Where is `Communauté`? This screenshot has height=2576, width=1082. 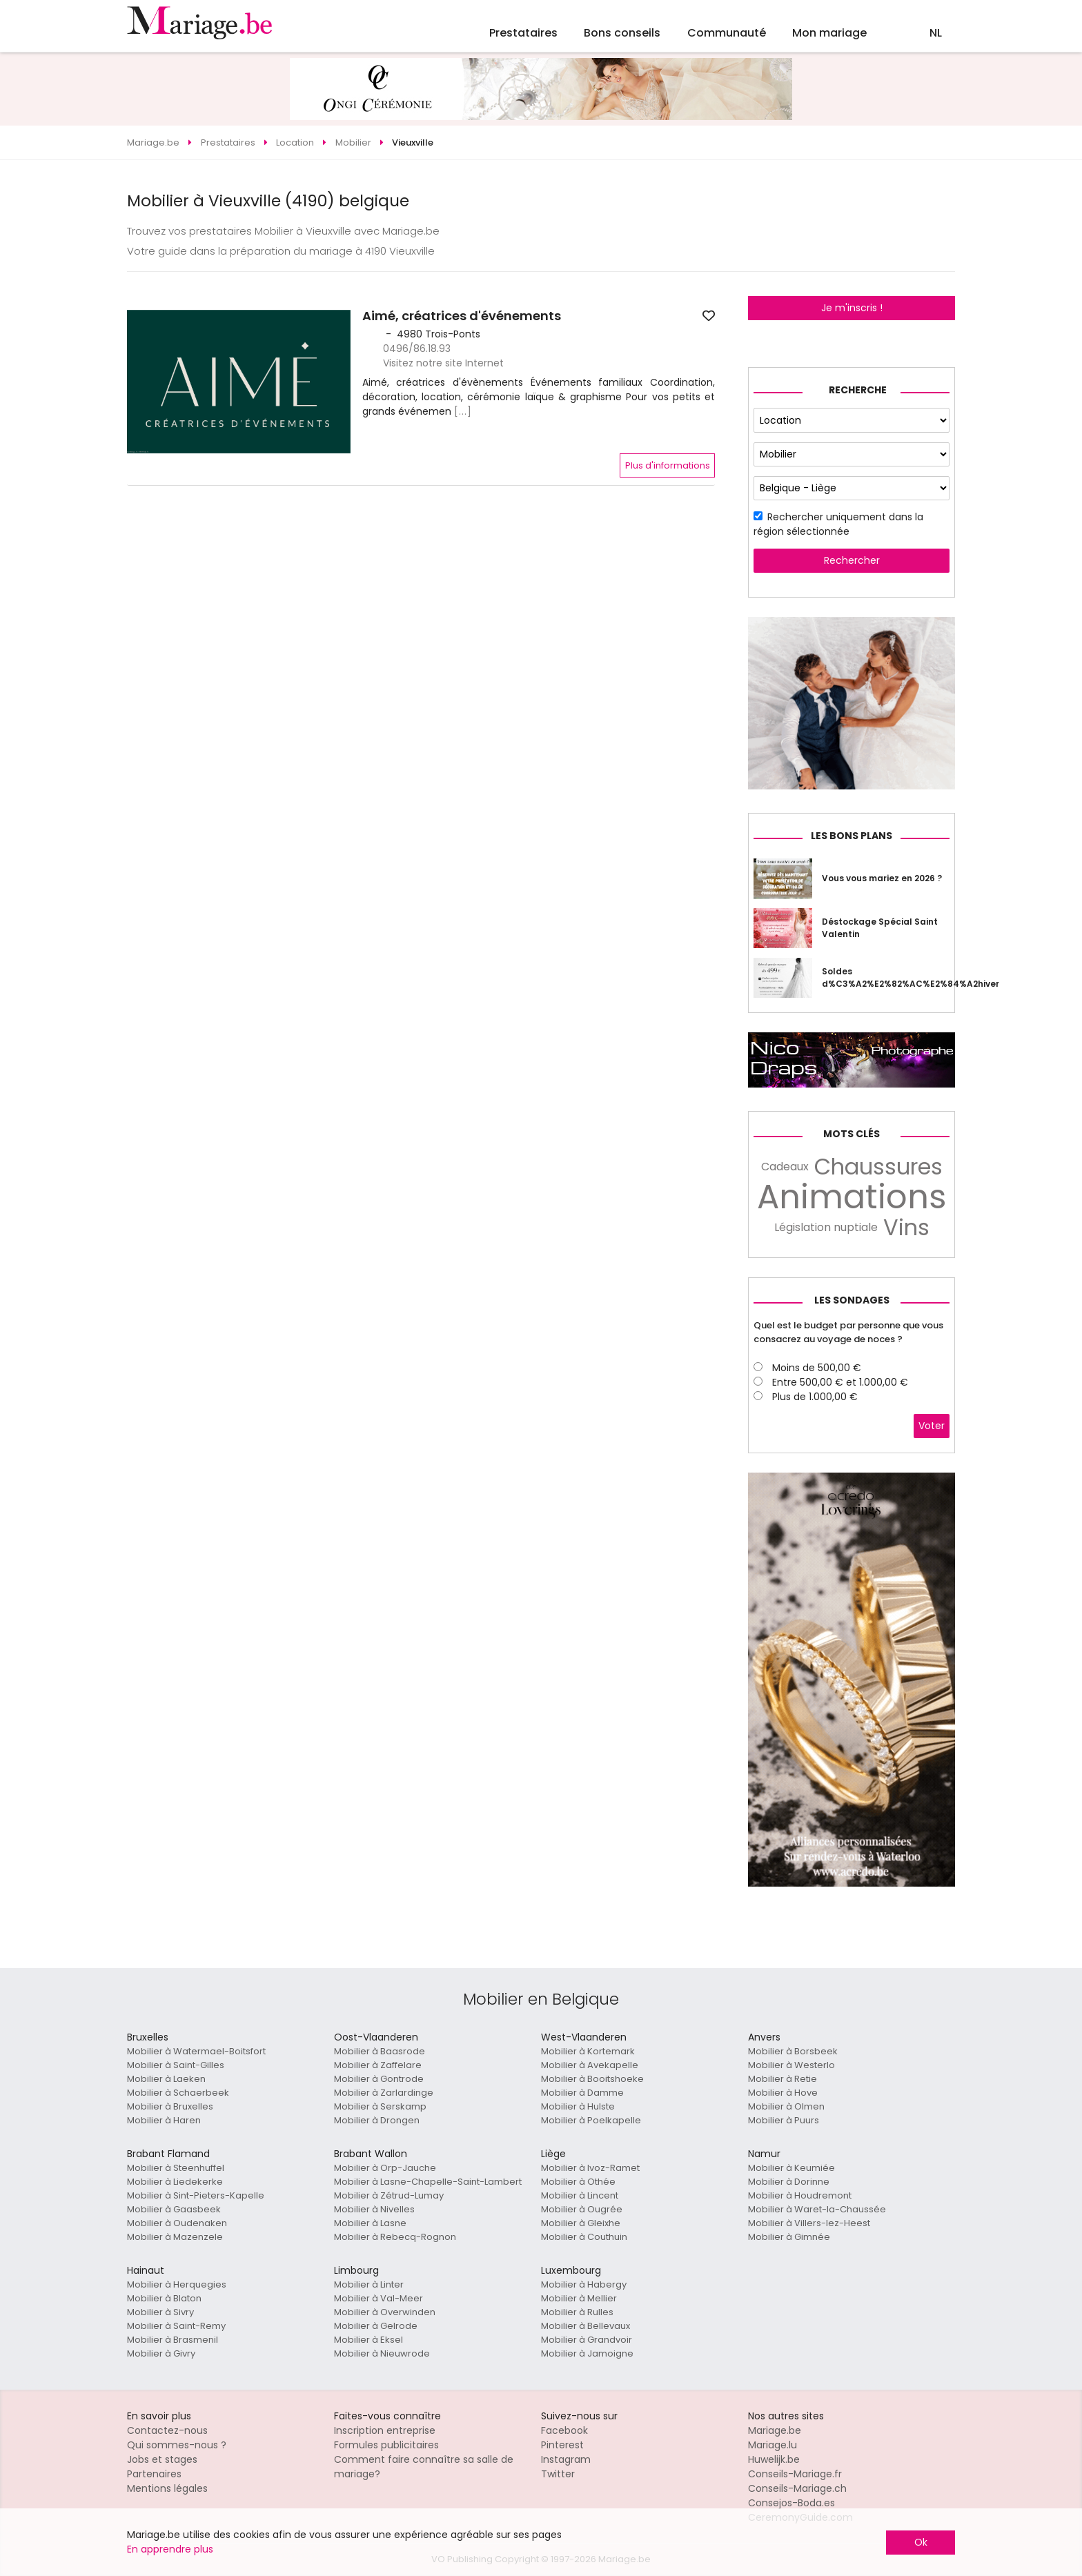 Communauté is located at coordinates (726, 33).